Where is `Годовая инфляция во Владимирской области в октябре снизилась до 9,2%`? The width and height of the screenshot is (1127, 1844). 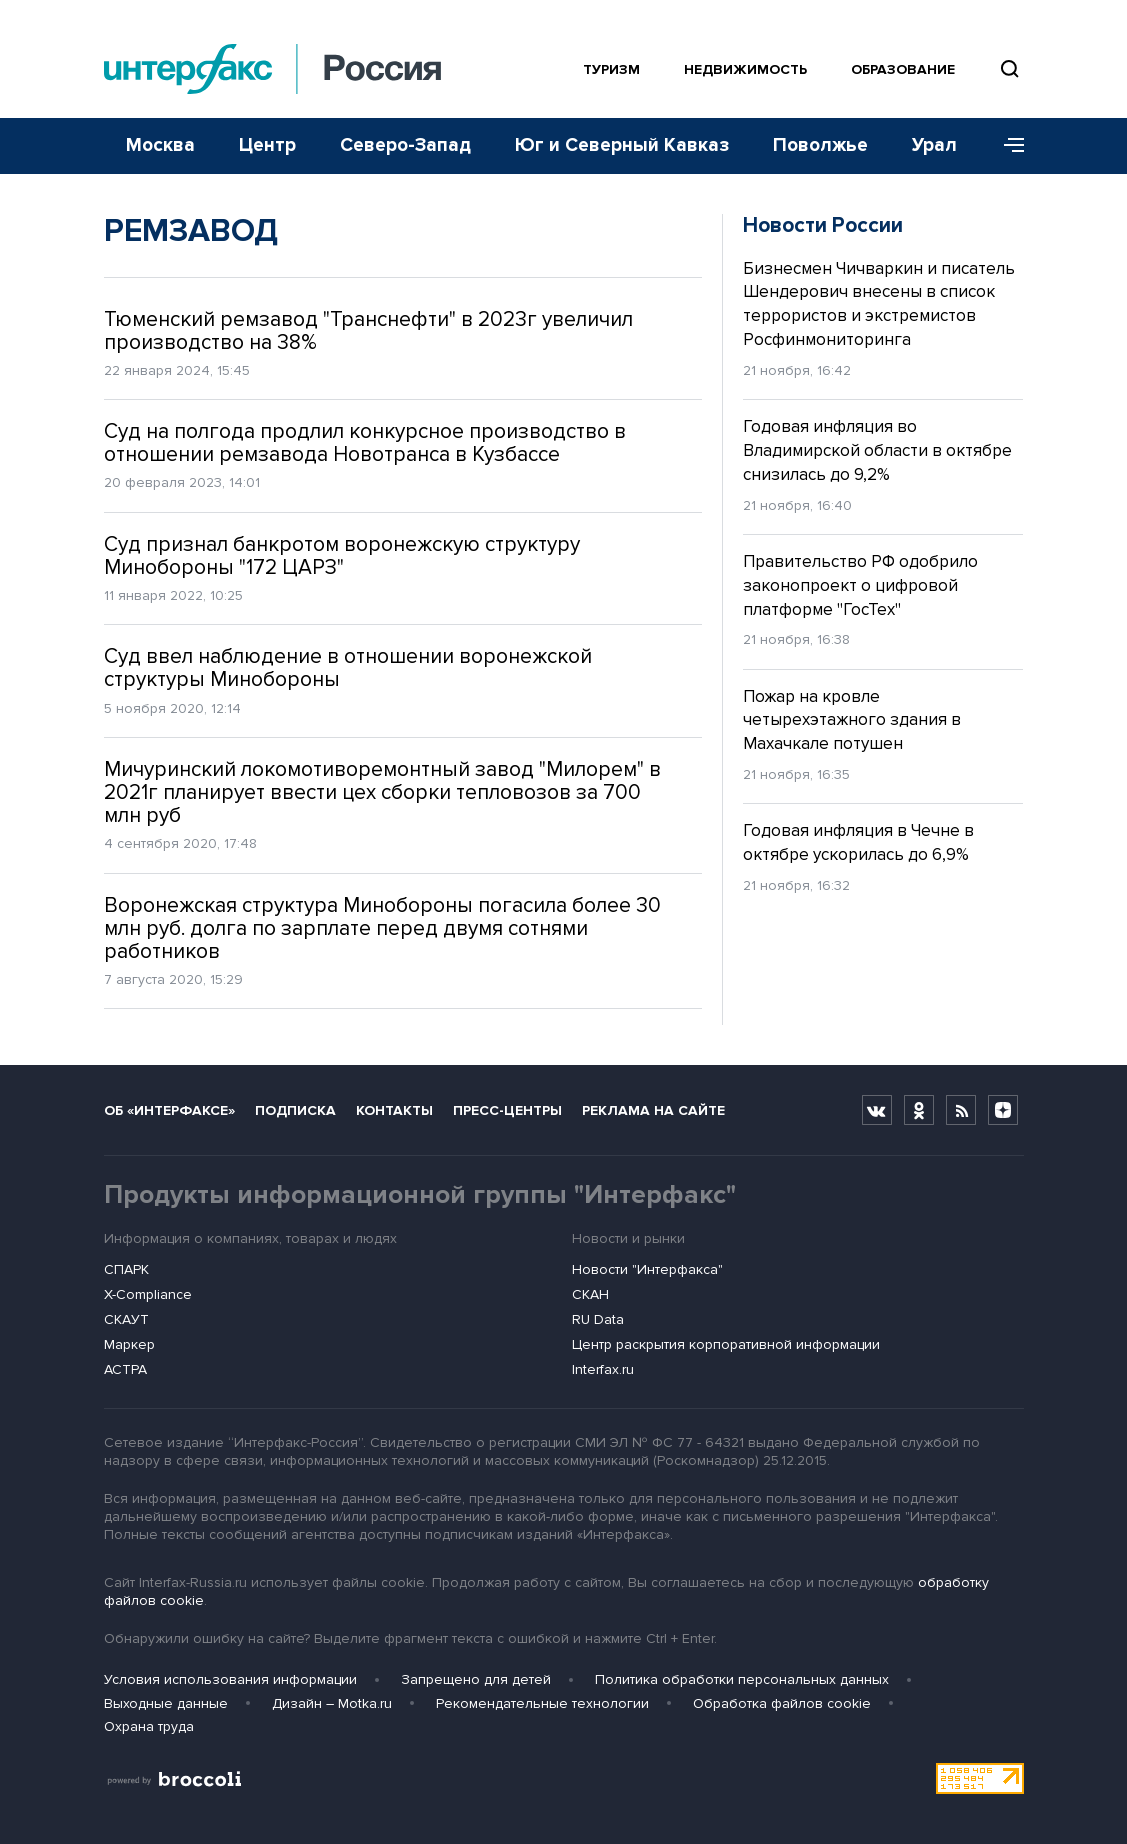
Годовая инфляция во Владимирской области в октябре снизилась до 9,2% is located at coordinates (877, 450).